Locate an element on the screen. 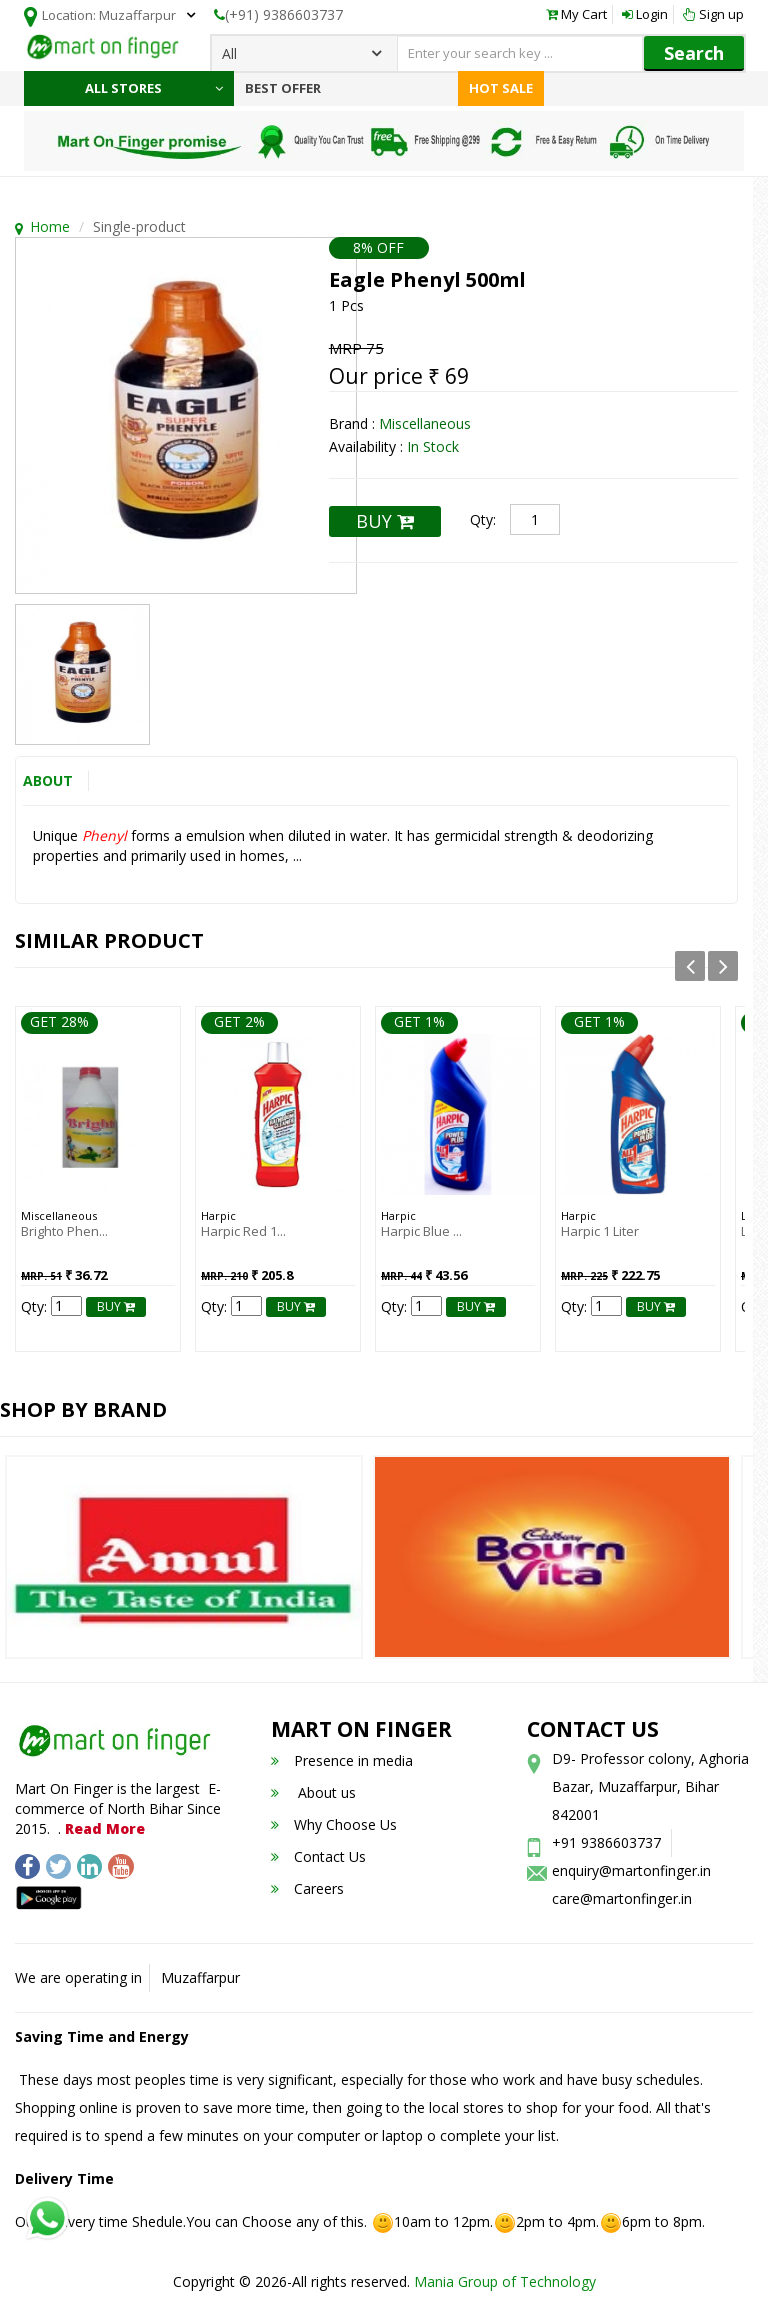 The image size is (768, 2302). About is located at coordinates (48, 780).